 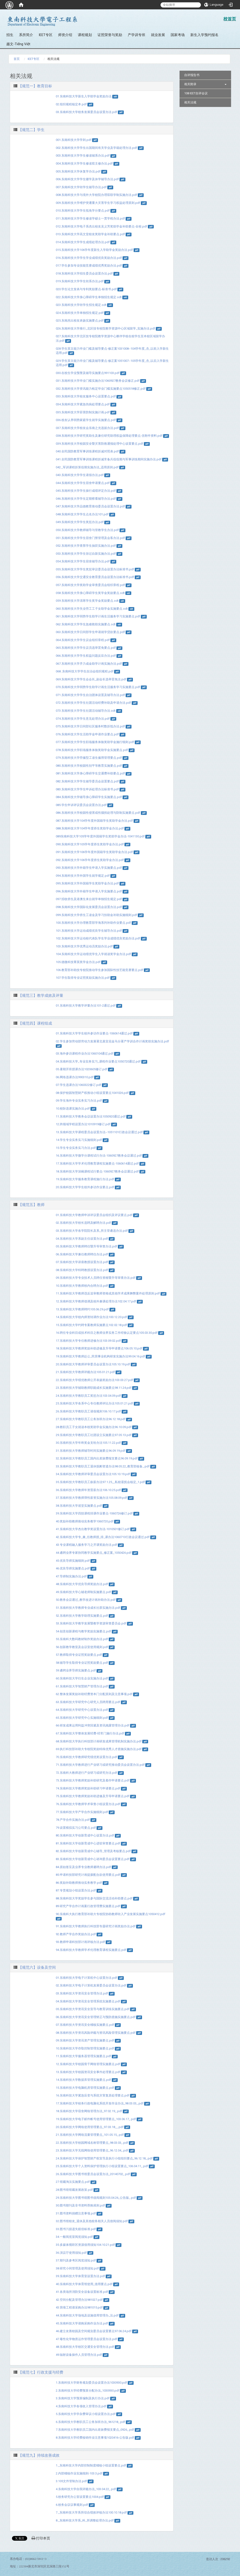 I want to click on 61.东南科技大学智慧财产管理办法.pdf, so click(x=82, y=1686).